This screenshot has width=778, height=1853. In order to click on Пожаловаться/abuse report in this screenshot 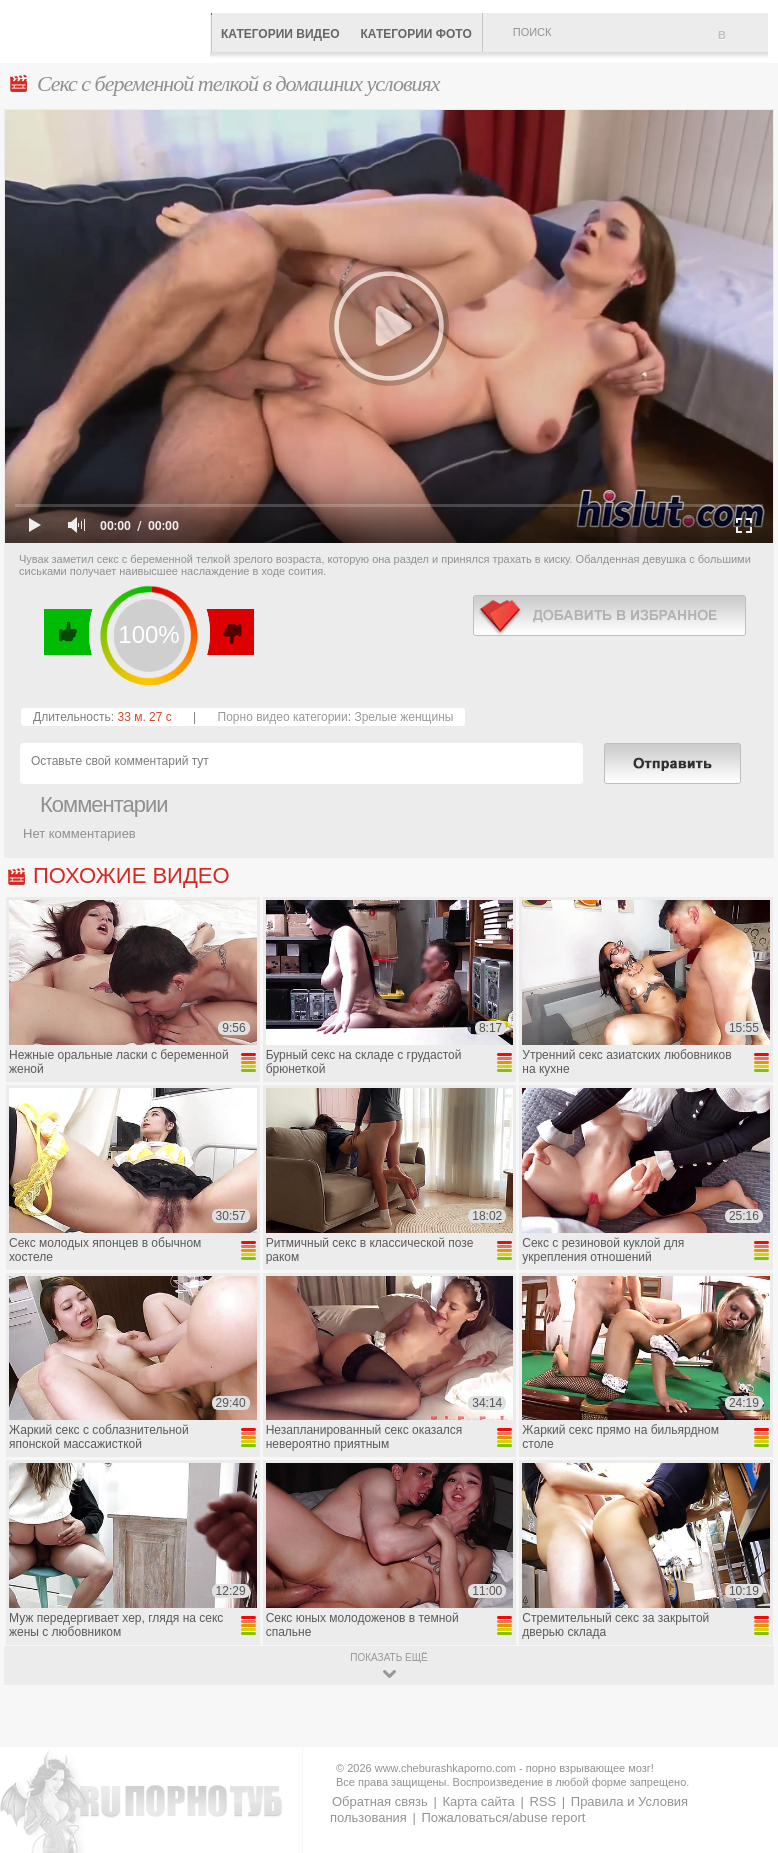, I will do `click(503, 1817)`.